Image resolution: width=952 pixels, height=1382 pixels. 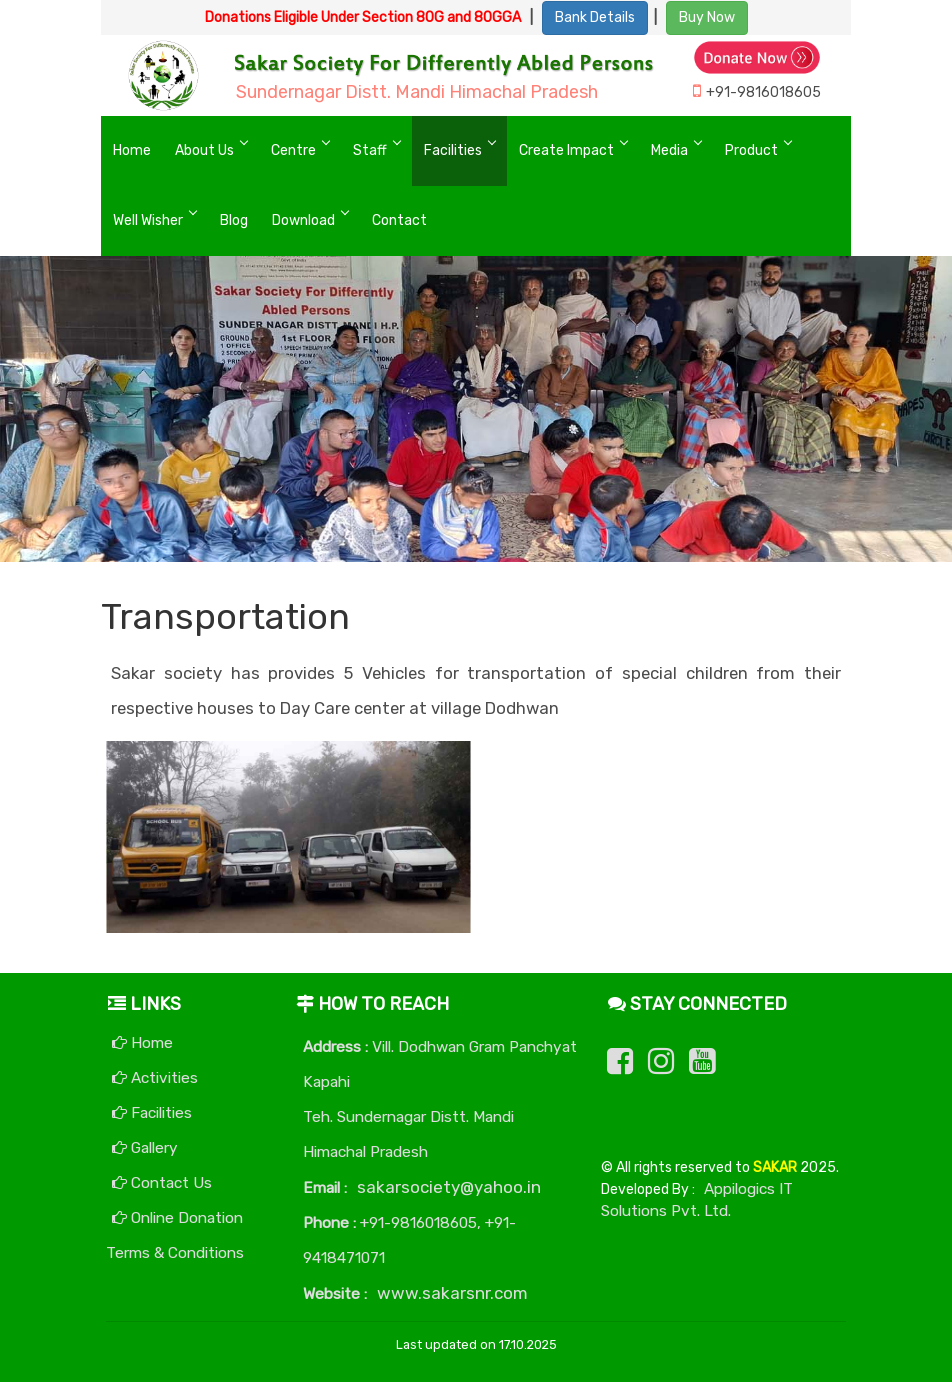 I want to click on Home, so click(x=132, y=150).